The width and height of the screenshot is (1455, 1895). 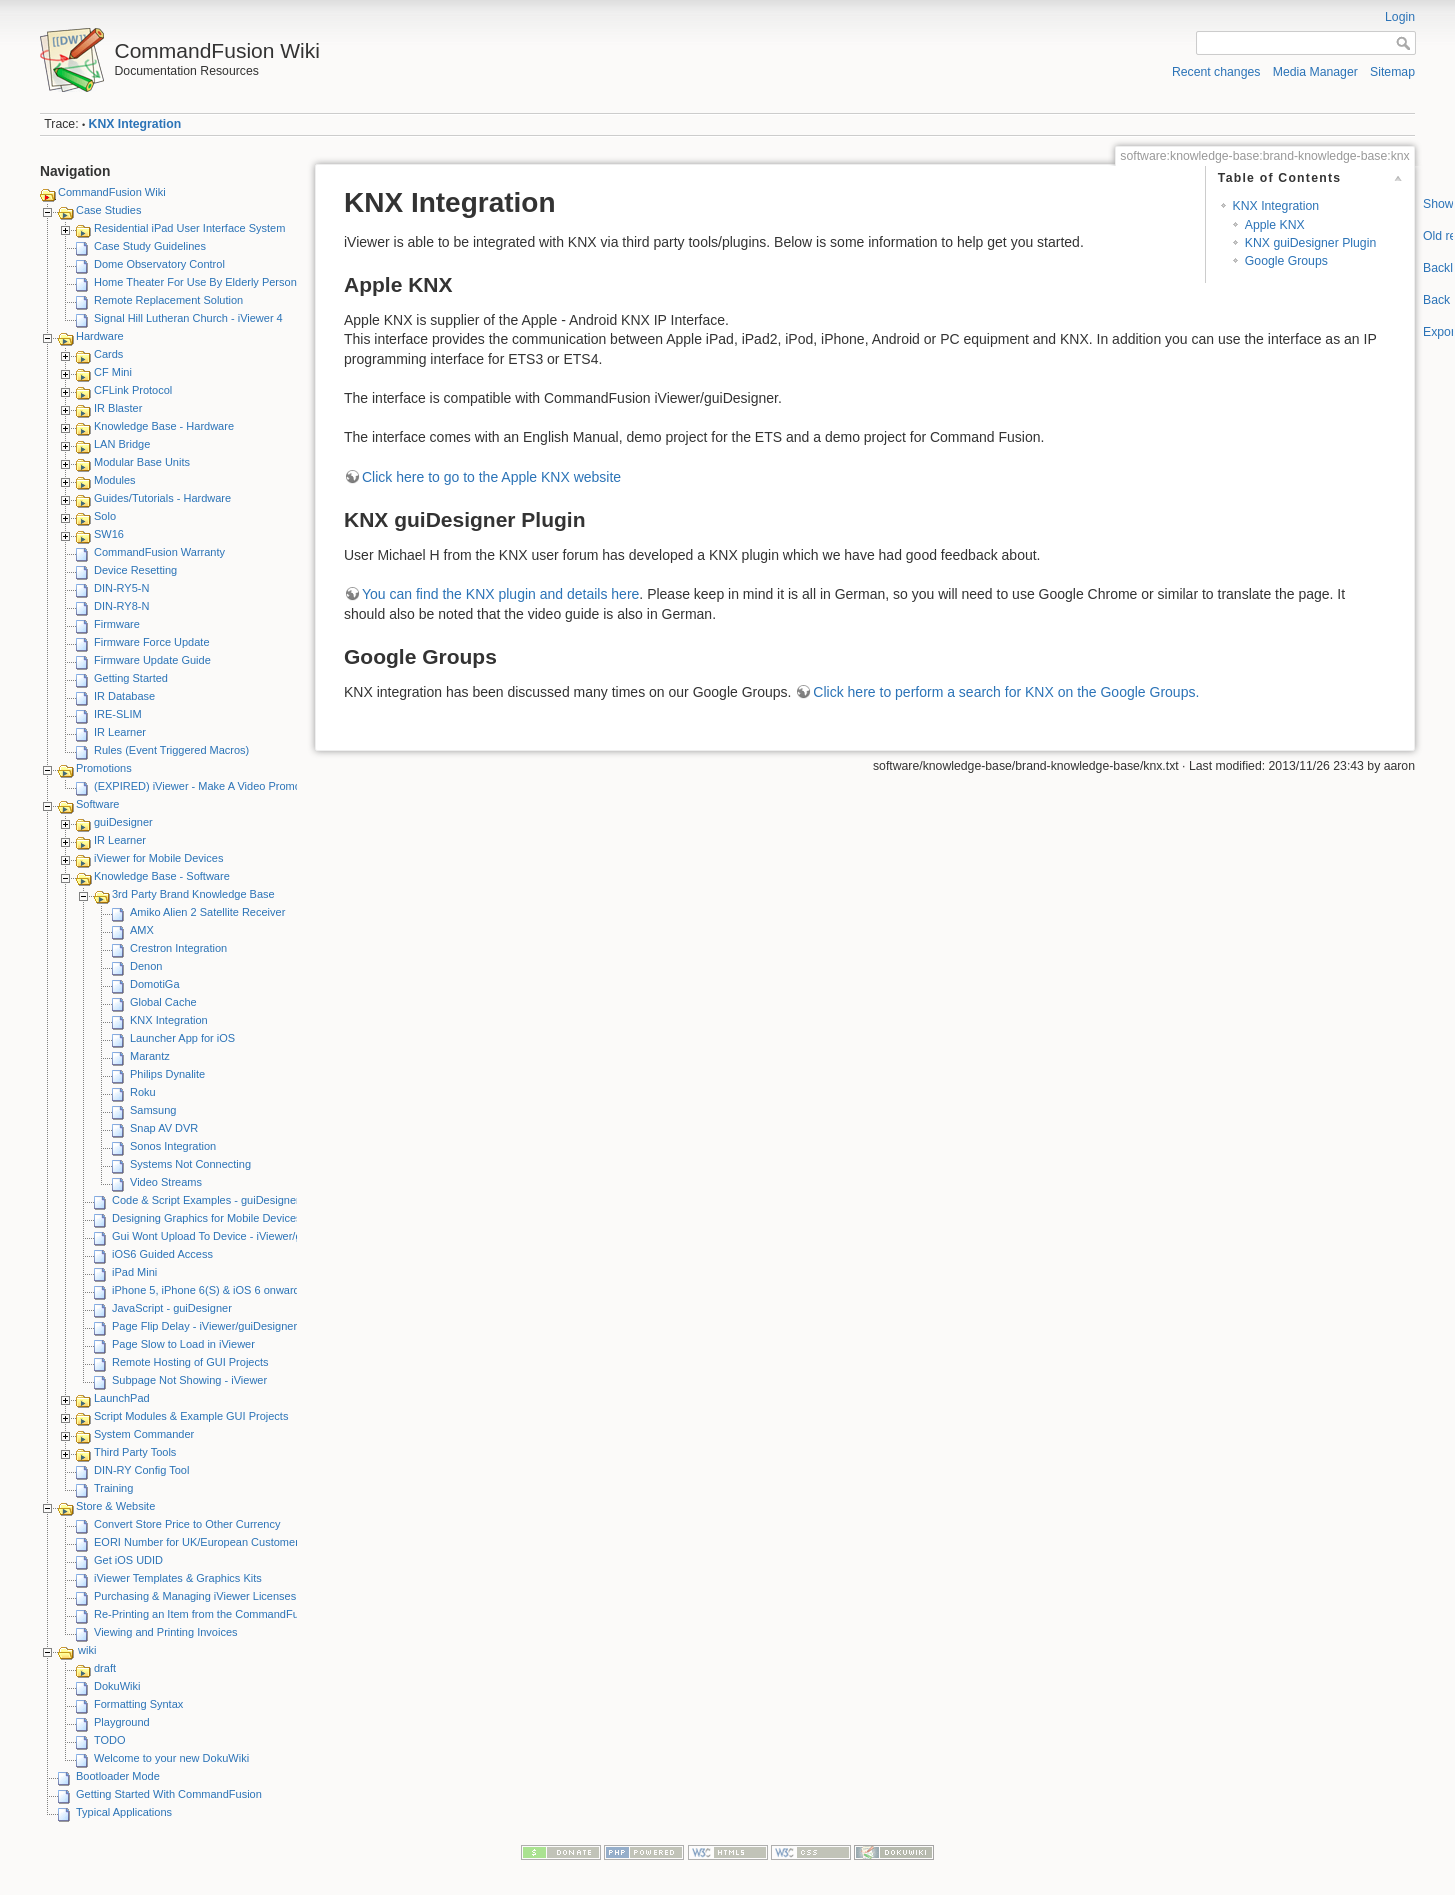 What do you see at coordinates (204, 1326) in the screenshot?
I see `Page Flip Delay - iViewer/guiDesigner` at bounding box center [204, 1326].